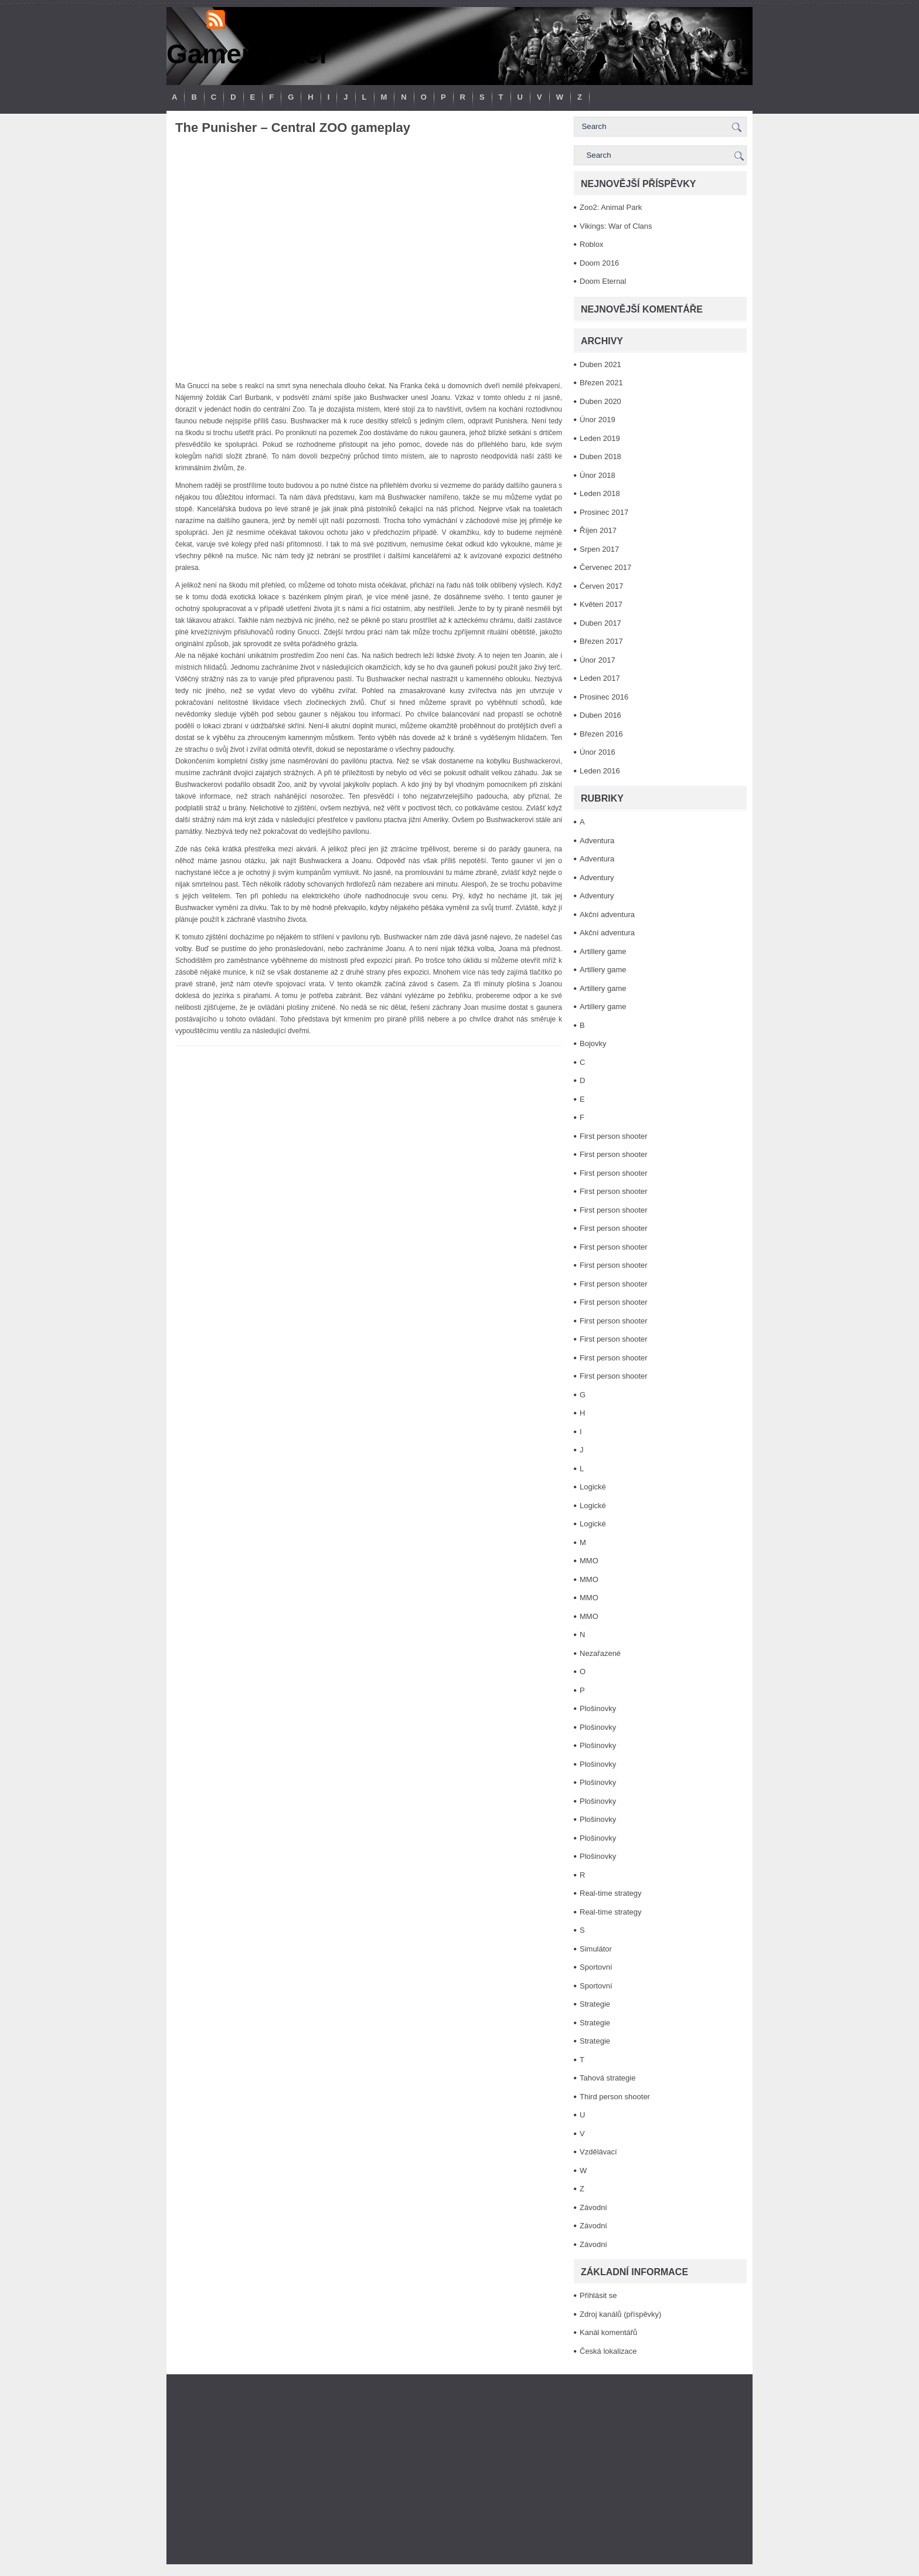  I want to click on Říjen 2017, so click(598, 530).